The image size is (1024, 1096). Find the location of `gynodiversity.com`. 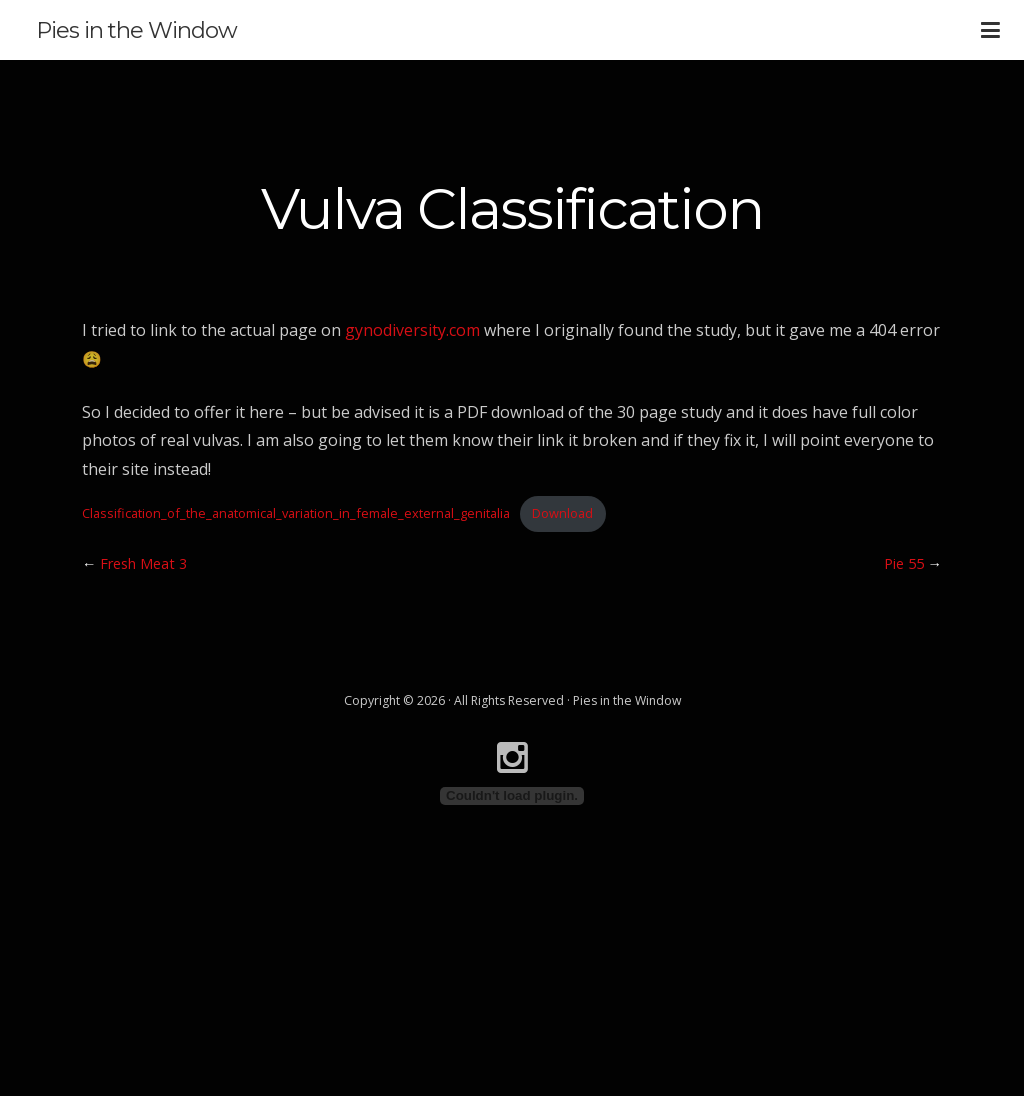

gynodiversity.com is located at coordinates (412, 330).